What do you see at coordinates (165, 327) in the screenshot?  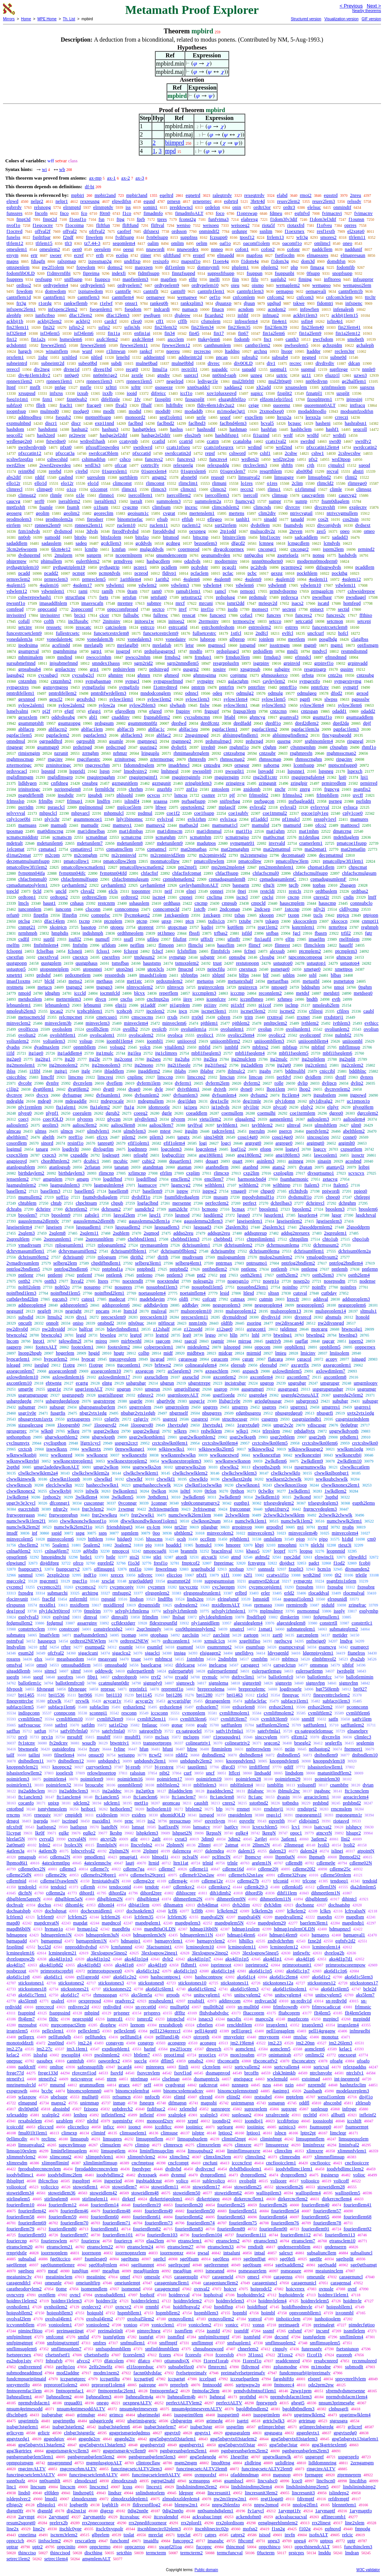 I see `fin23lem32` at bounding box center [165, 327].